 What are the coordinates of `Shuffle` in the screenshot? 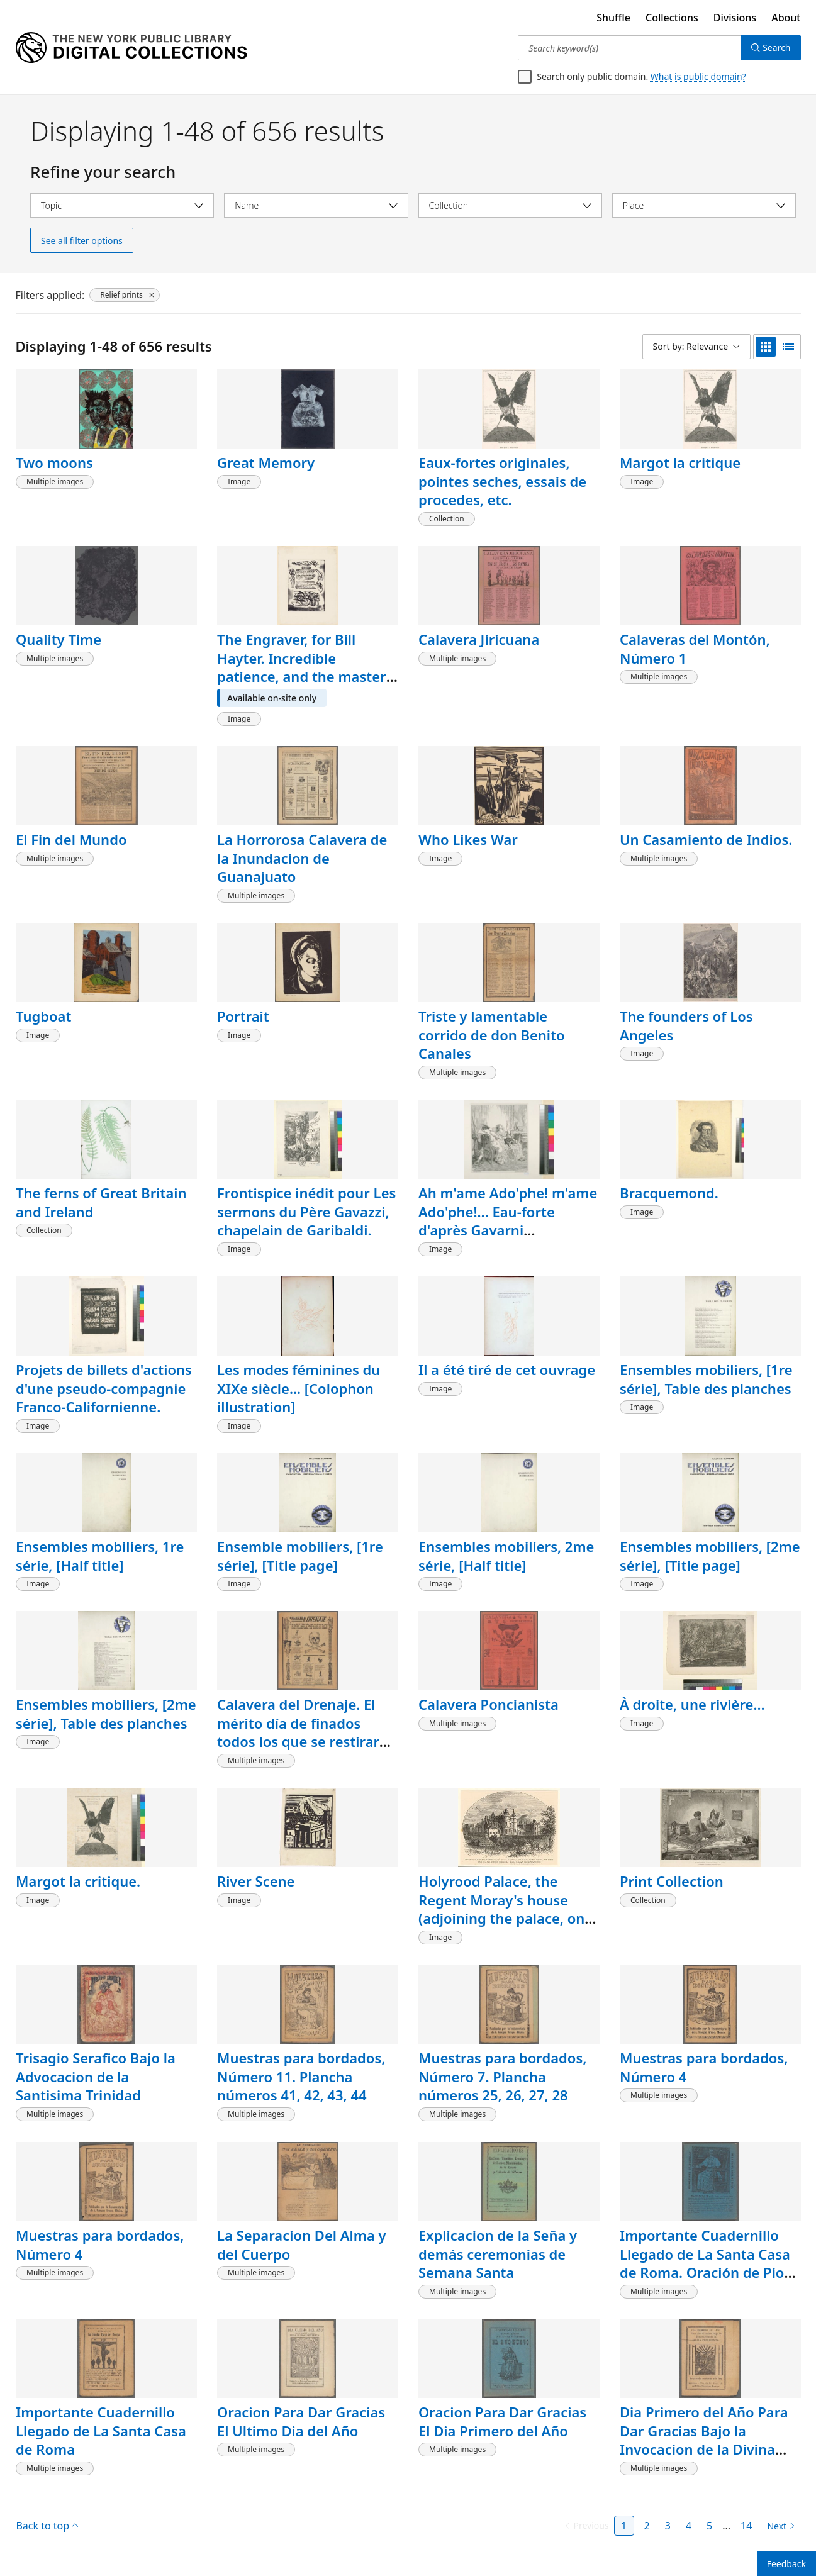 It's located at (613, 18).